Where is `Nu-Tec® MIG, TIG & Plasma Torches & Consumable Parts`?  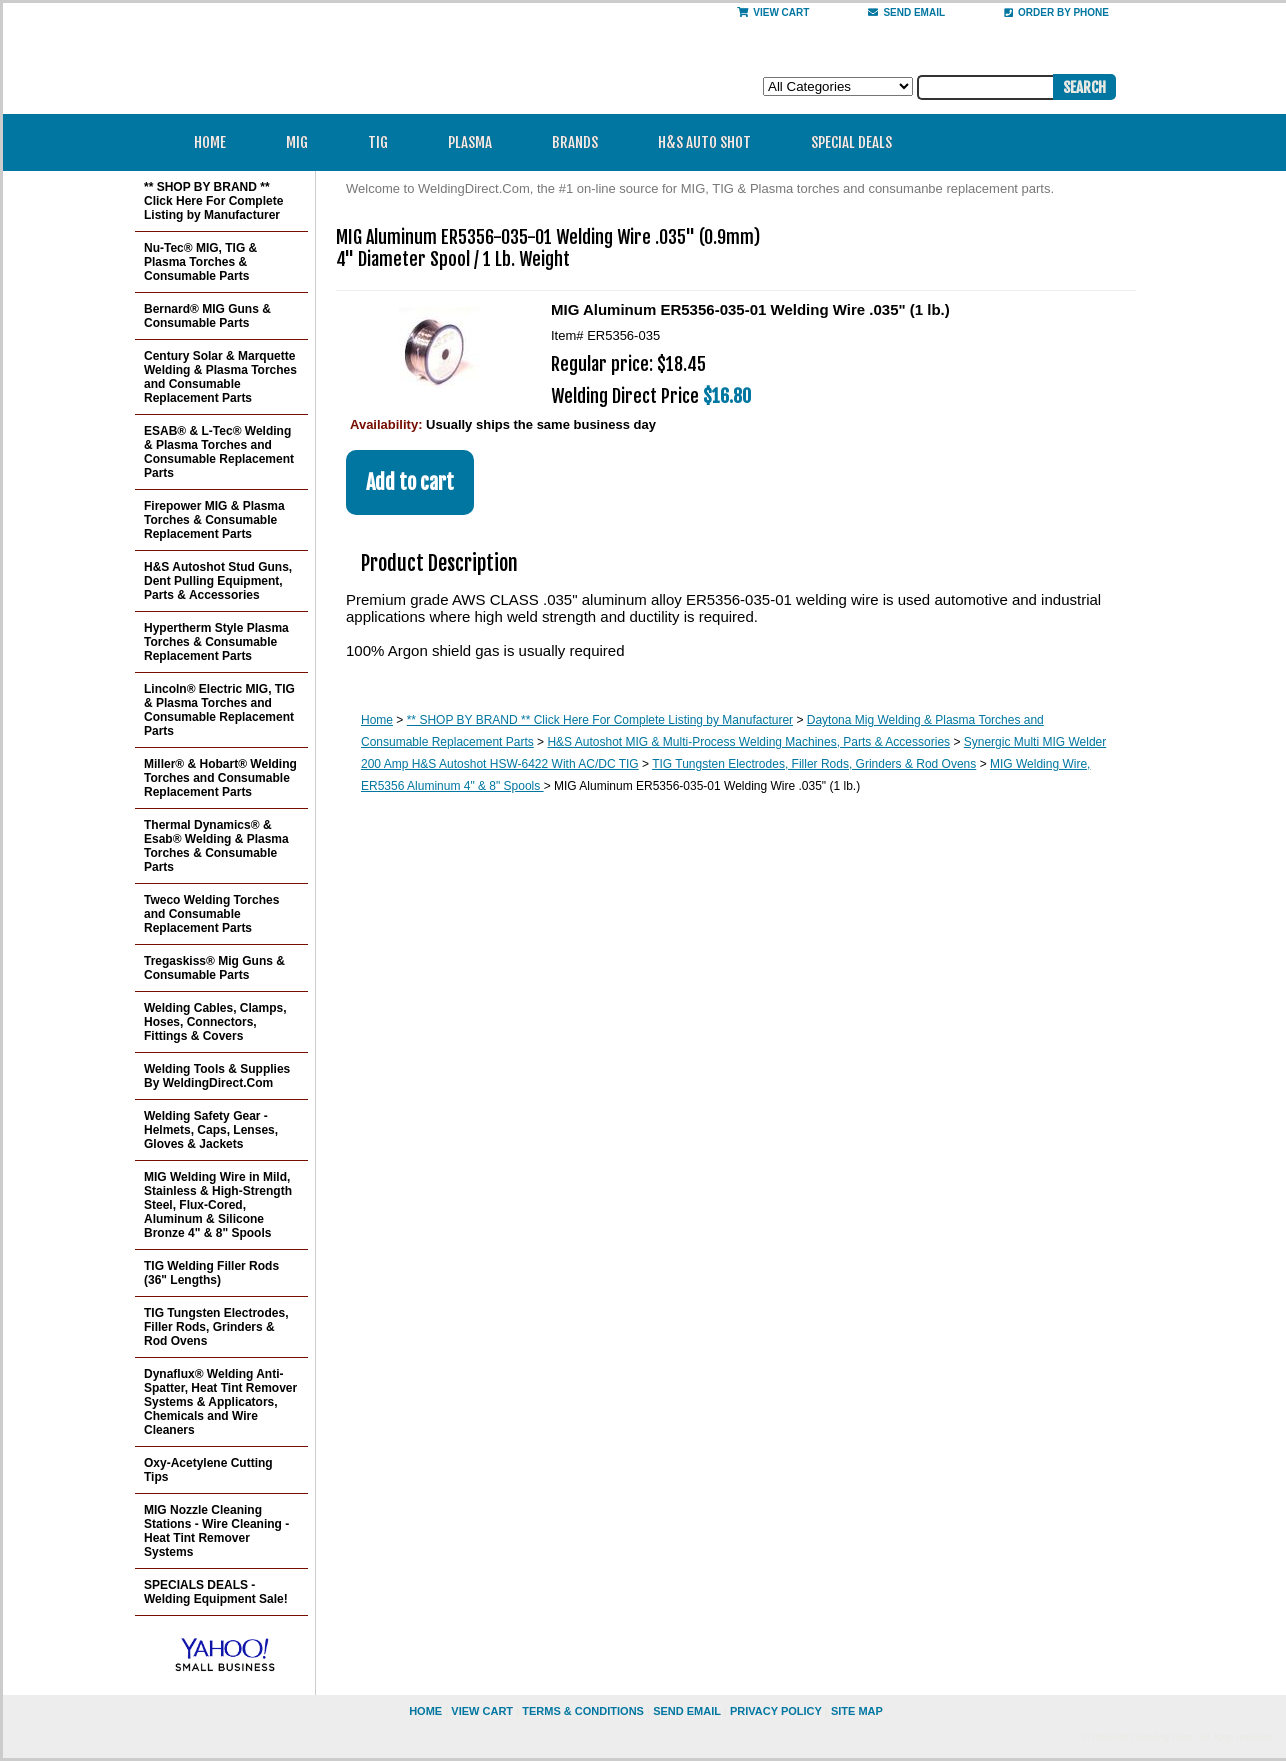 Nu-Tec® MIG, TIG & Plasma Torches & Consumable Parts is located at coordinates (200, 262).